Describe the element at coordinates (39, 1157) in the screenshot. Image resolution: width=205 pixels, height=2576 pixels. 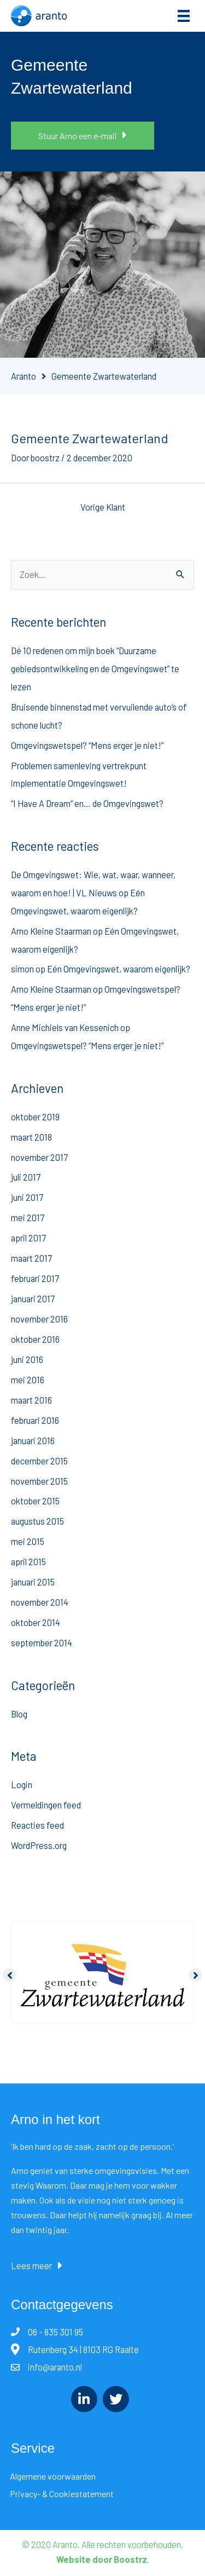
I see `november 2017` at that location.